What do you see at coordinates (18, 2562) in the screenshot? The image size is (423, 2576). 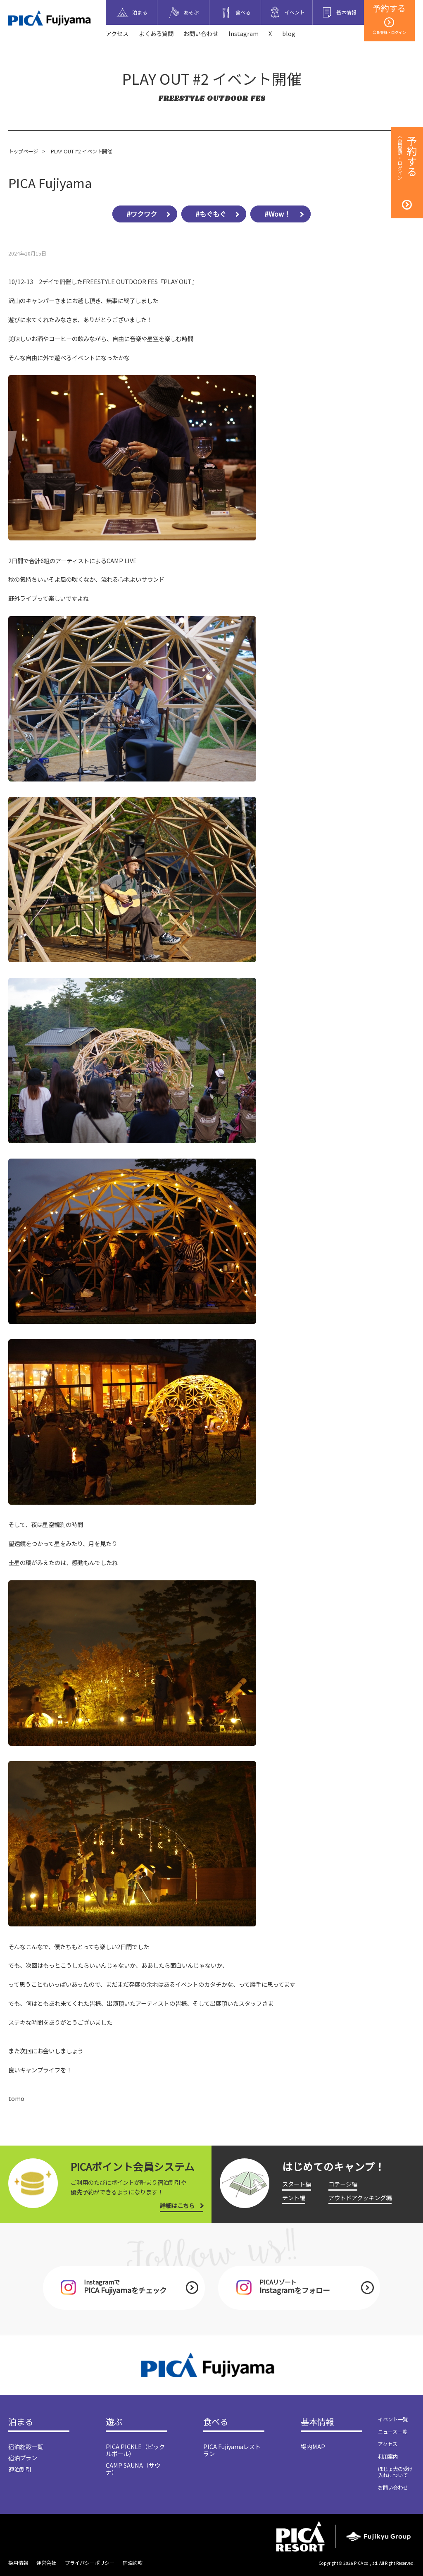 I see `採用情報` at bounding box center [18, 2562].